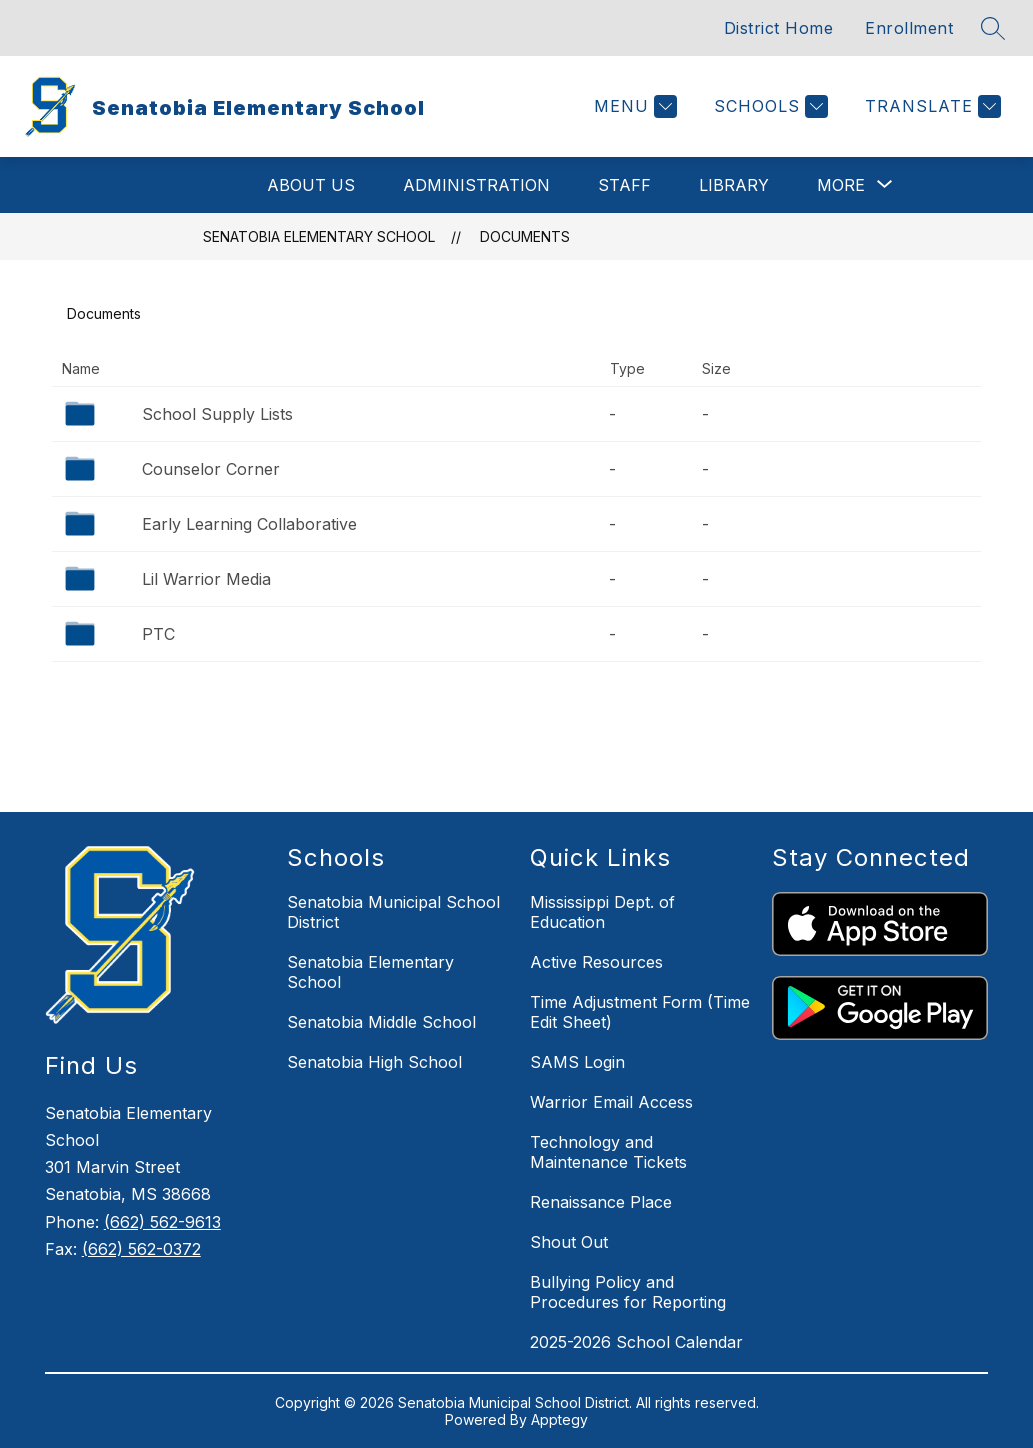 The height and width of the screenshot is (1448, 1033). What do you see at coordinates (211, 469) in the screenshot?
I see `Counselor Corner` at bounding box center [211, 469].